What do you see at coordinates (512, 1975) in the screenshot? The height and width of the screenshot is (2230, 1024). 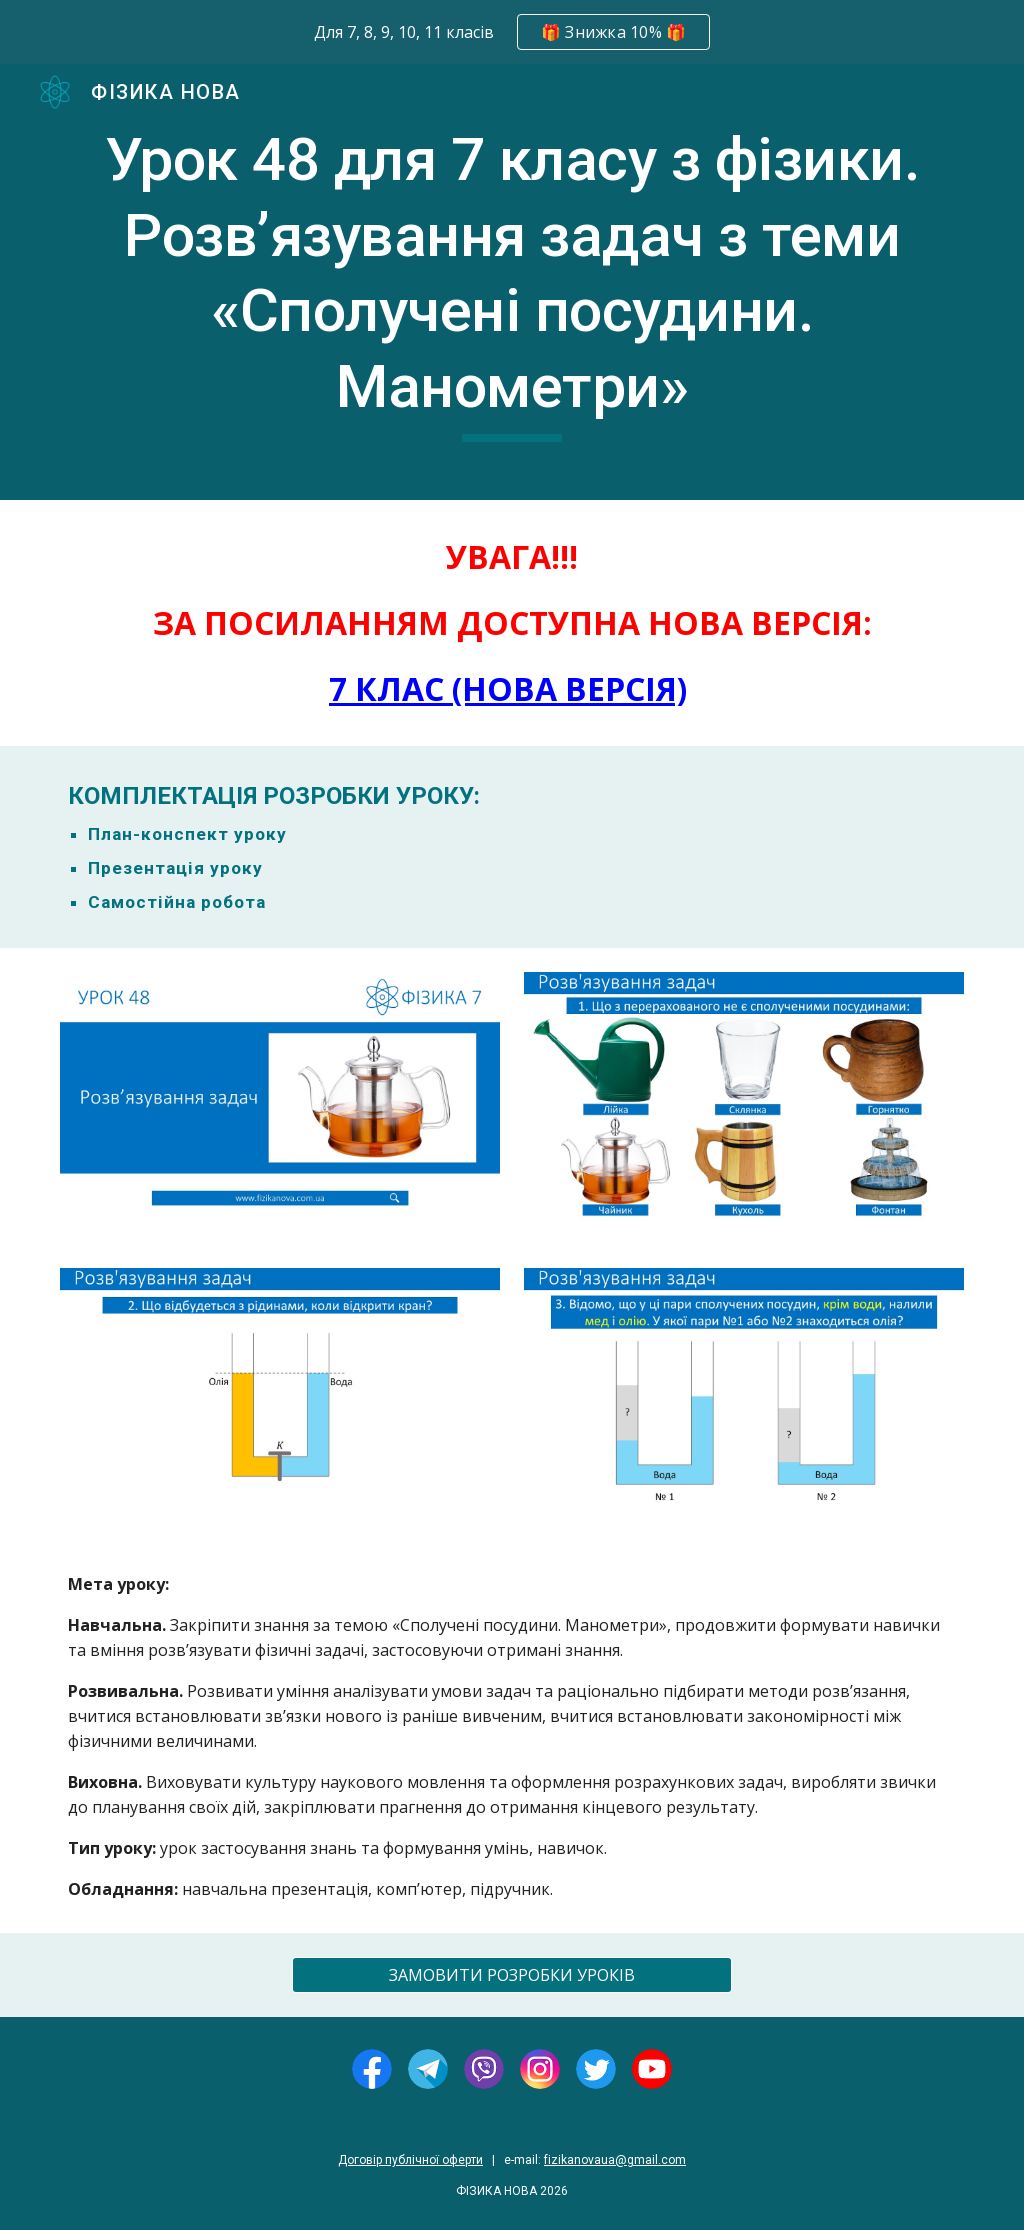 I see `[ЗАМОВИТИ РОЗРОБКИ УРОКІВ]` at bounding box center [512, 1975].